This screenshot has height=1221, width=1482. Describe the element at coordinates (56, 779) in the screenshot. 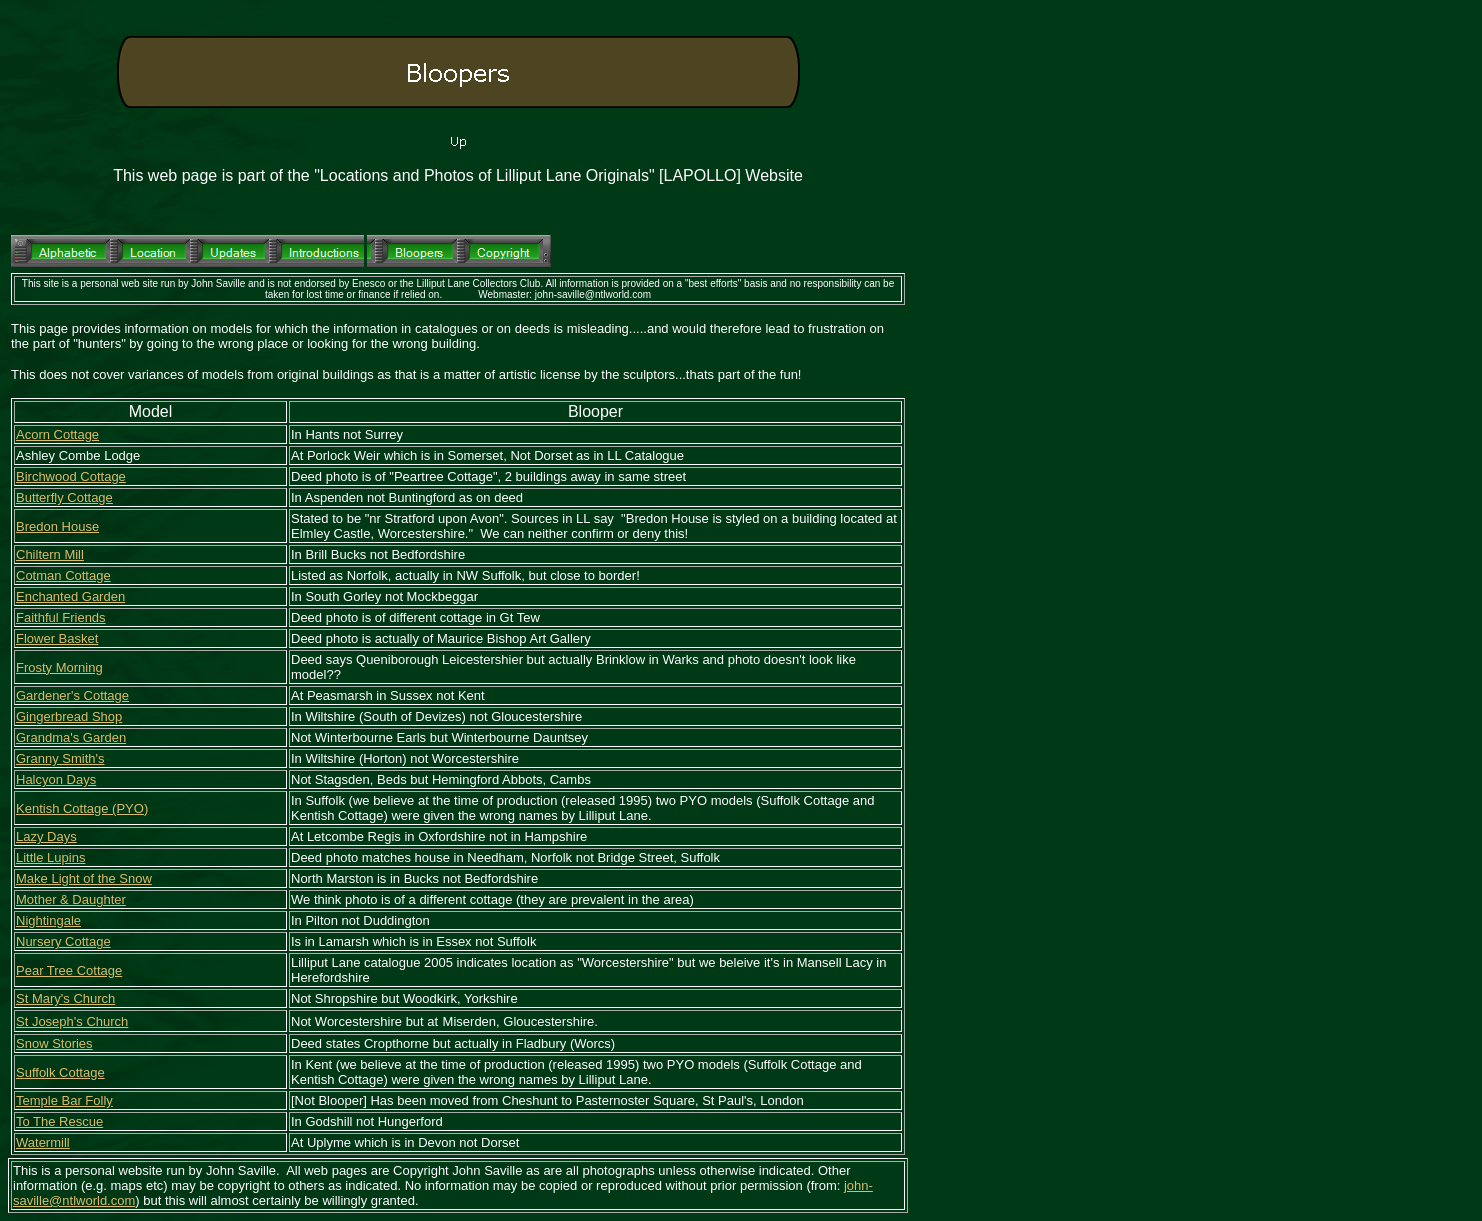

I see `Halcyon Days` at that location.